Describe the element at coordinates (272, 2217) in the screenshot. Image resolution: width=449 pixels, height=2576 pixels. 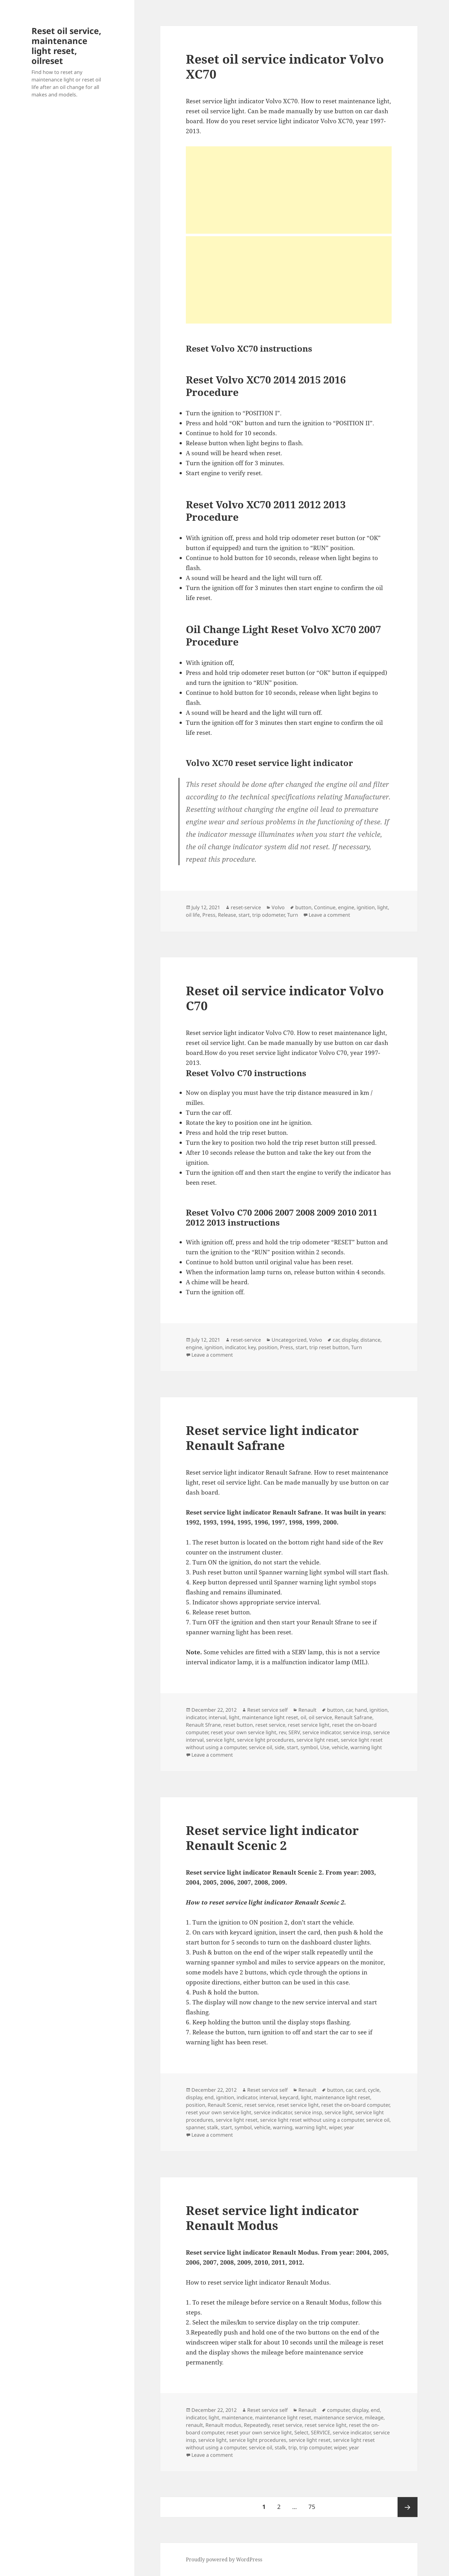
I see `Reset service light indicator Renault Modus` at that location.